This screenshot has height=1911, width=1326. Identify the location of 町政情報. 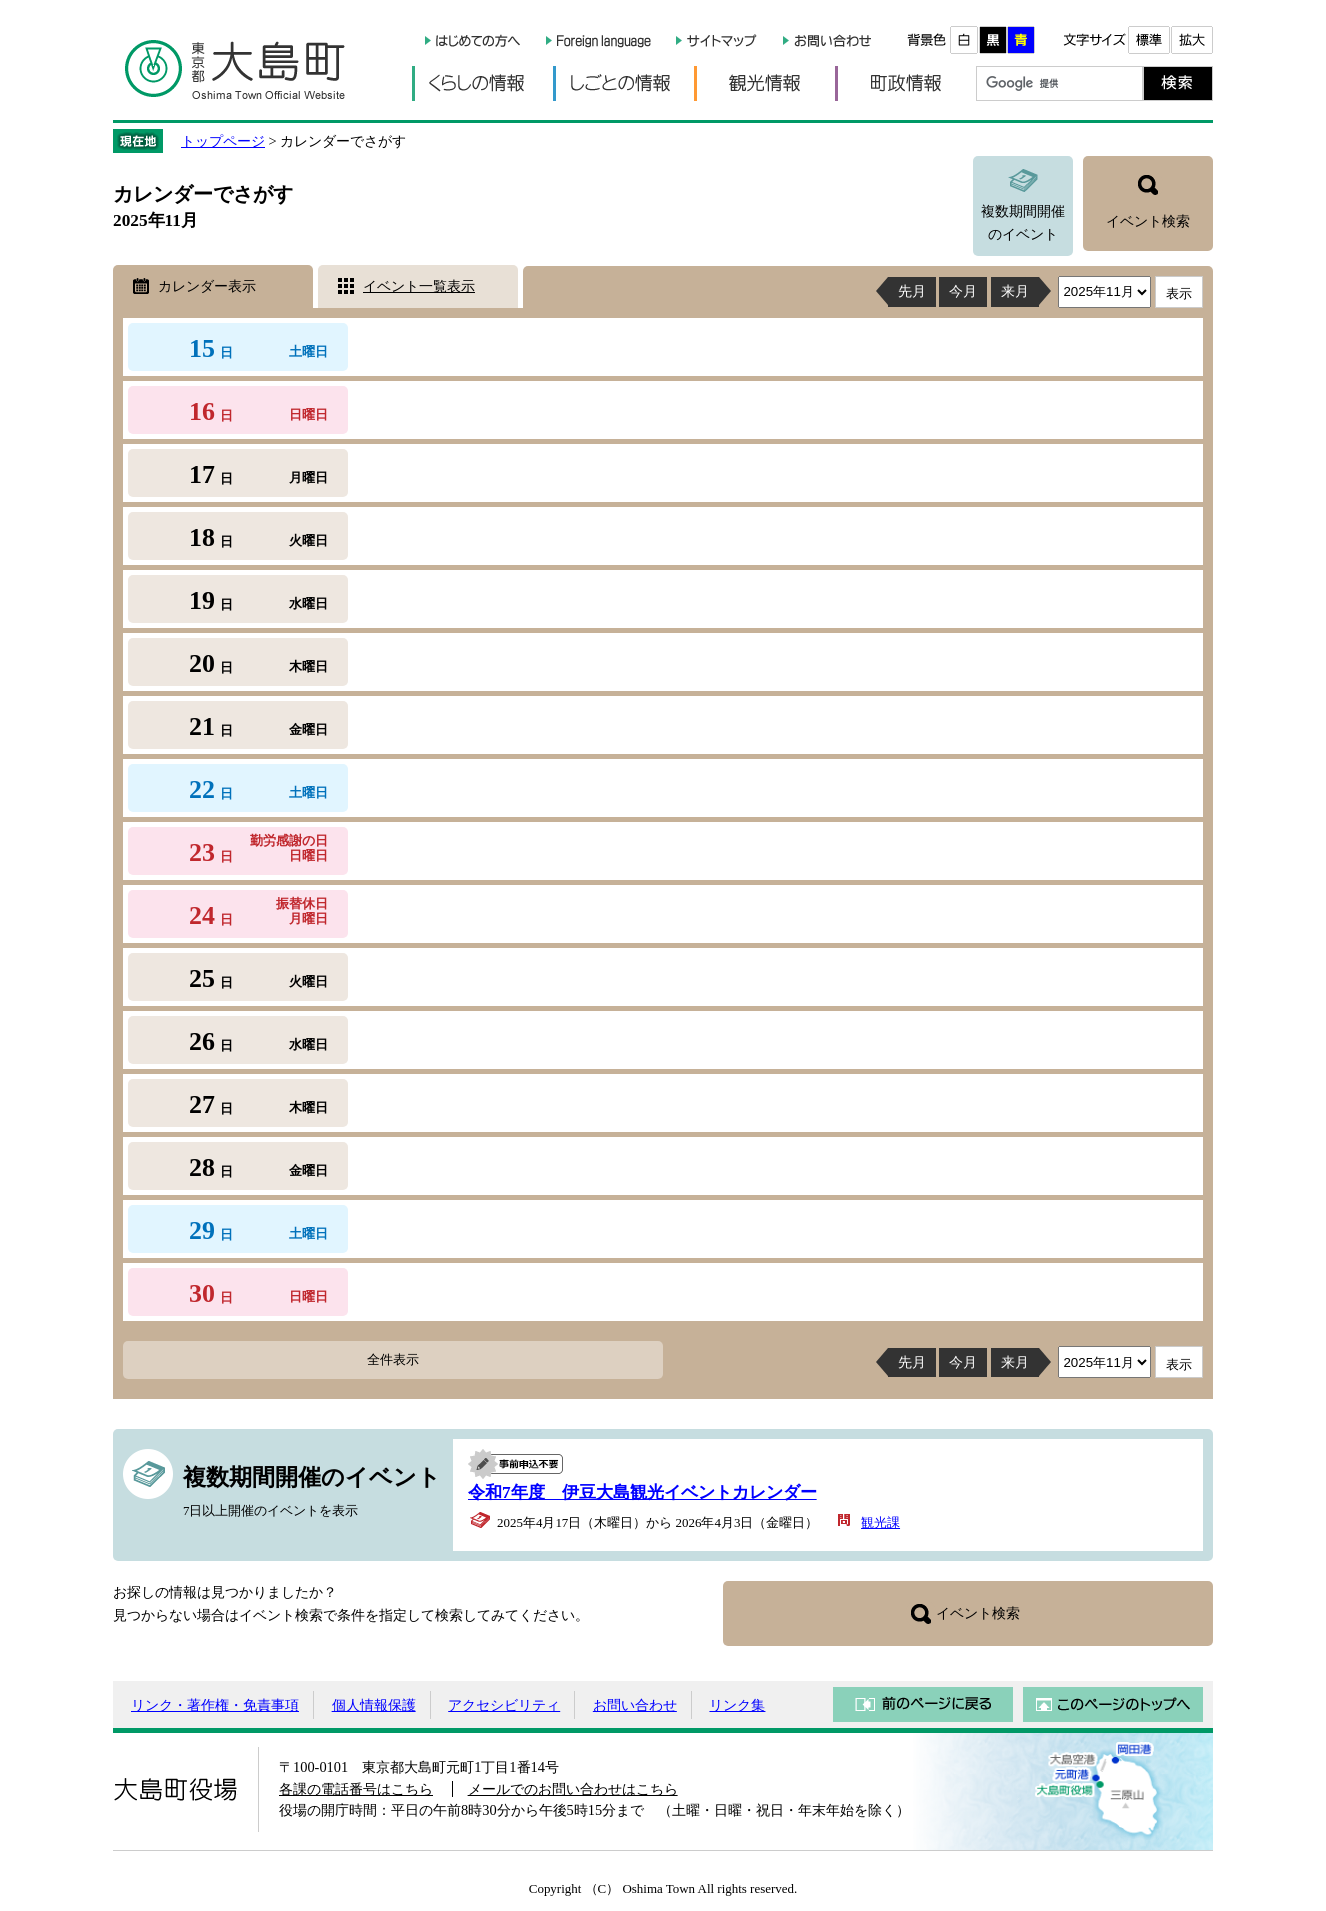
(905, 83).